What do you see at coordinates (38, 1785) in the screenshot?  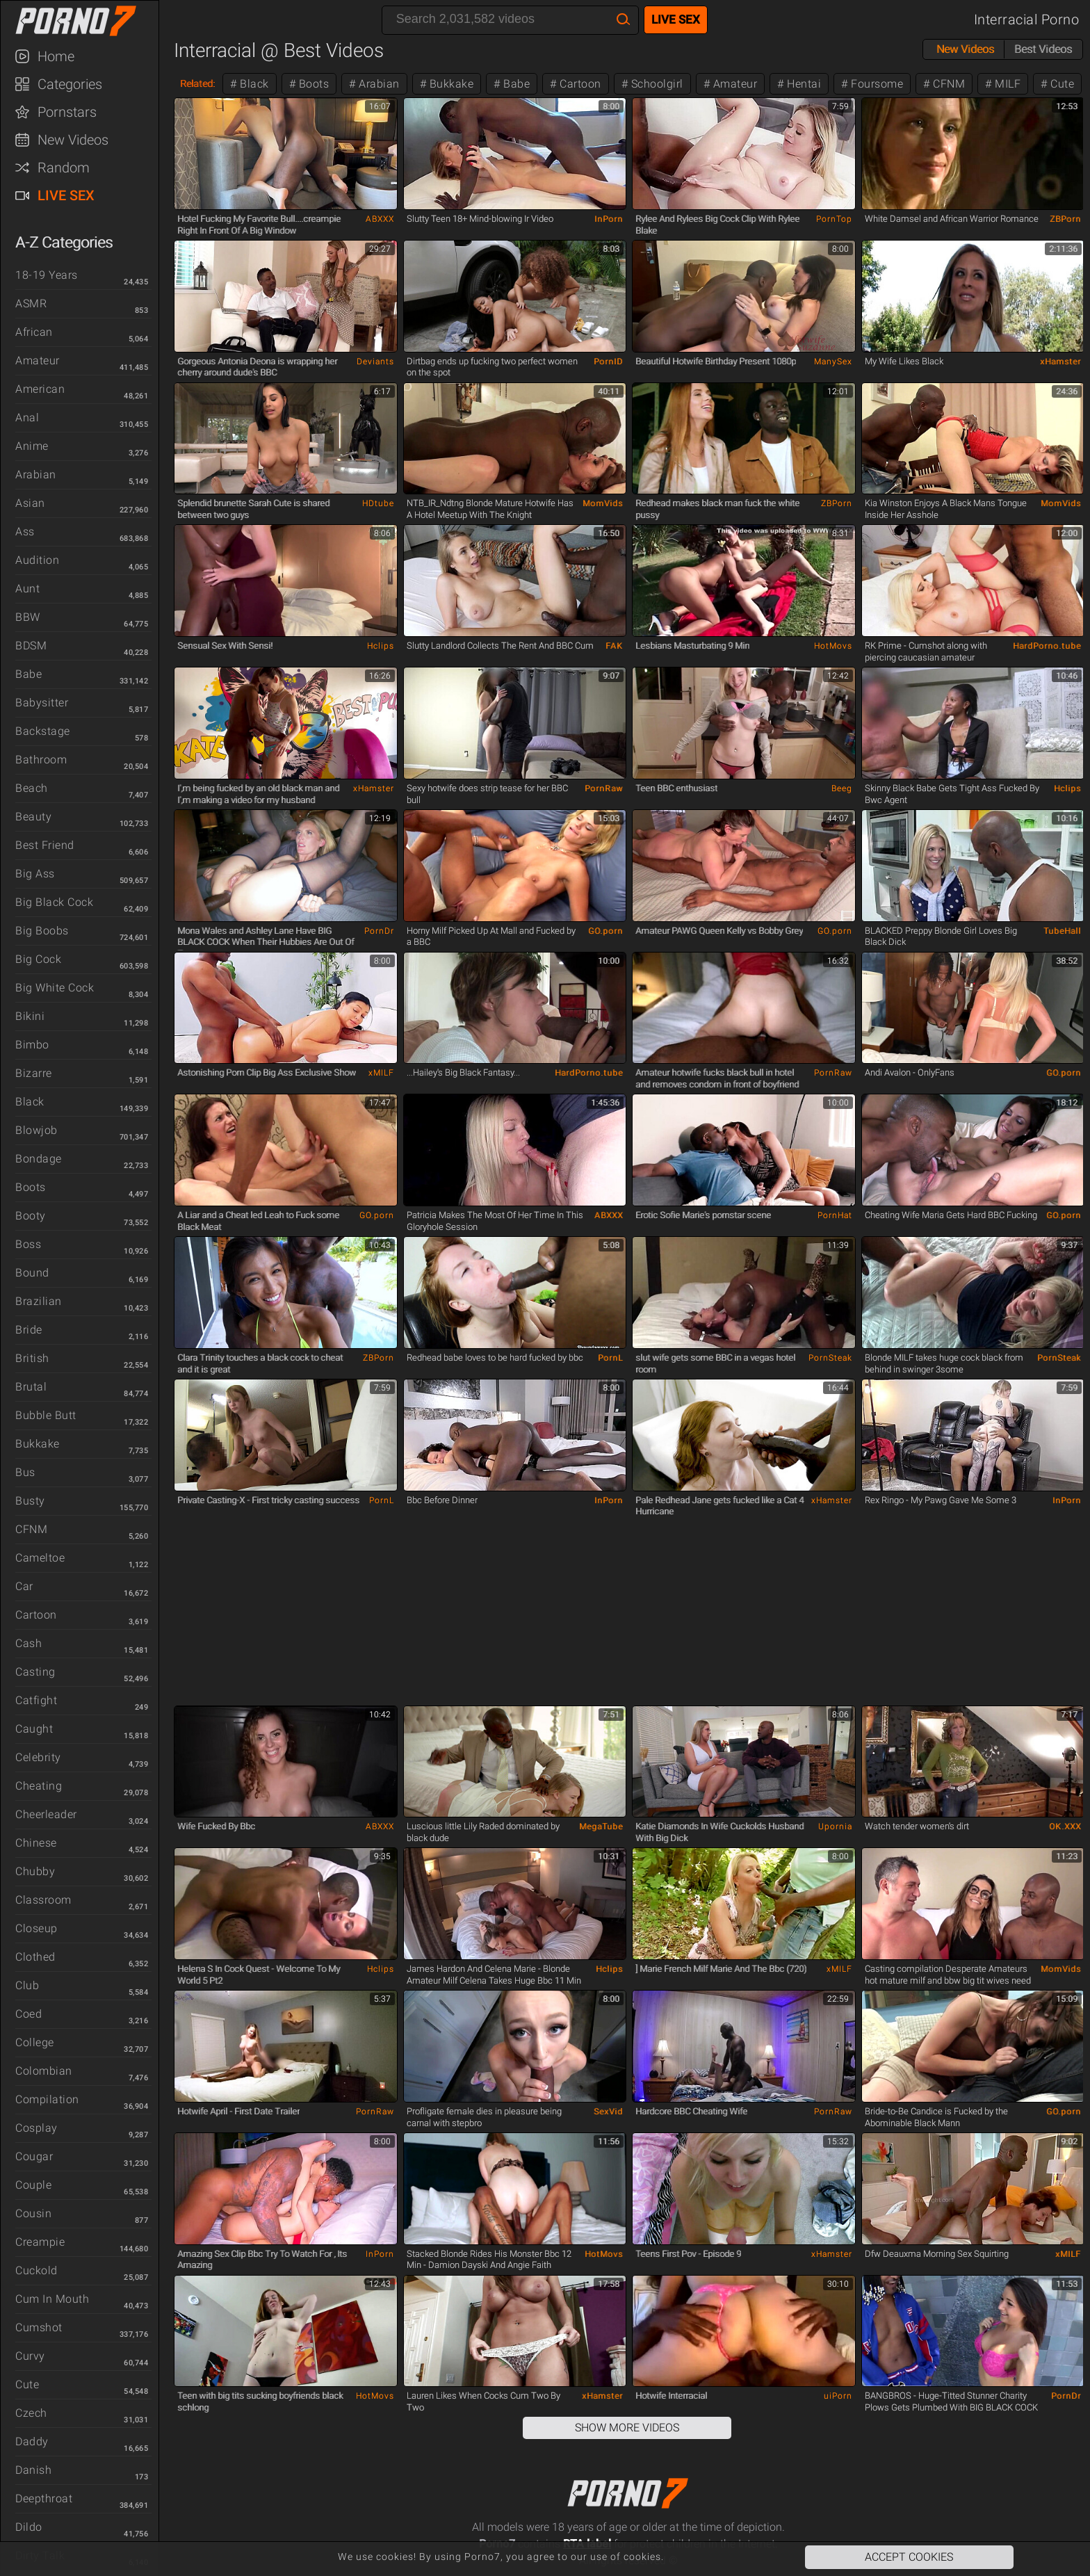 I see `Cheating` at bounding box center [38, 1785].